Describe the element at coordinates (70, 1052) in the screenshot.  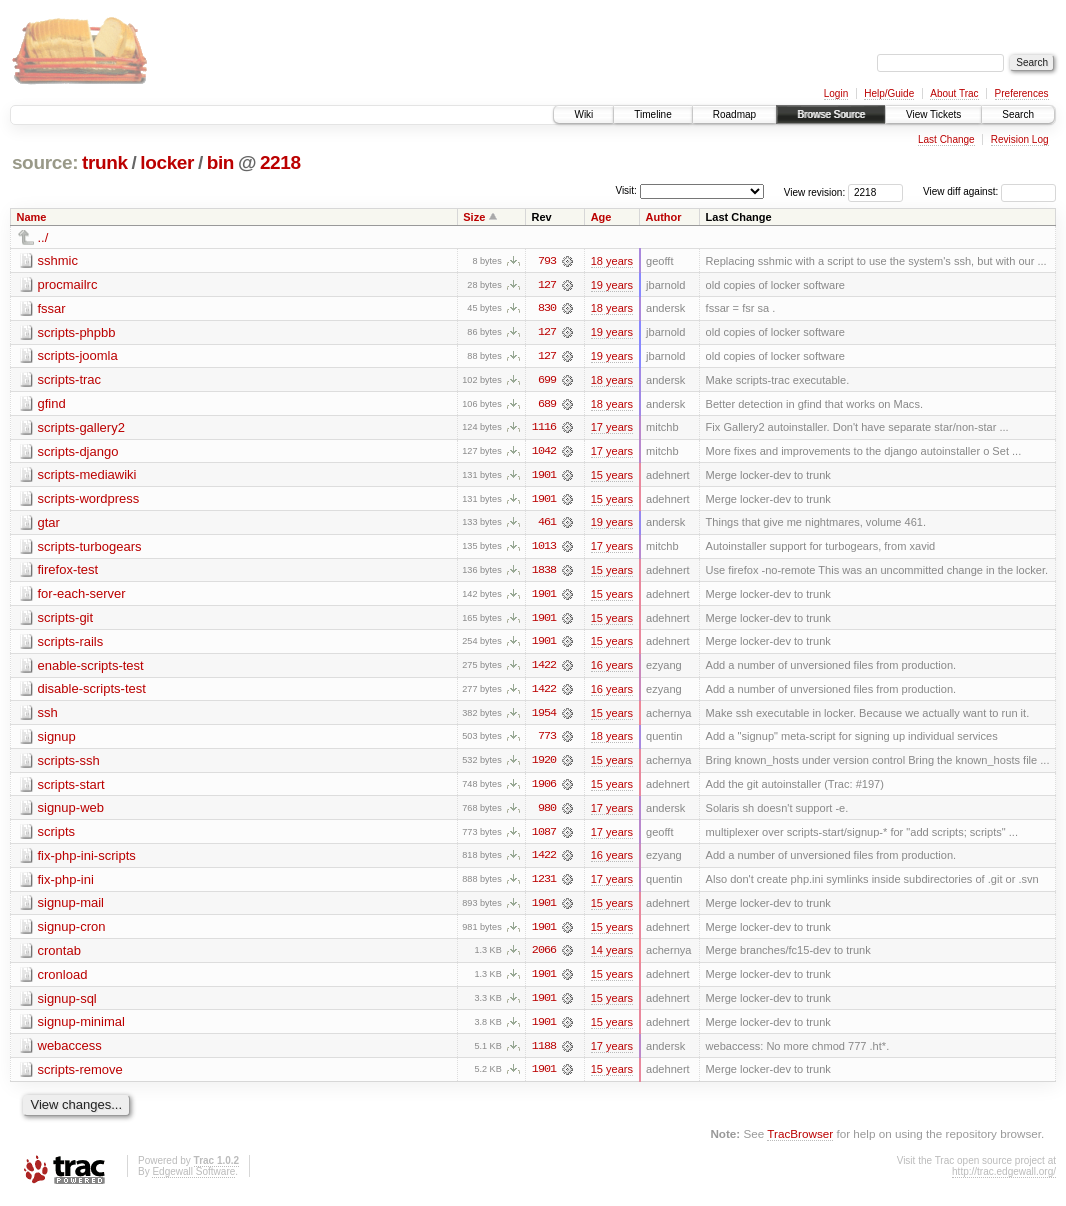
I see `webaccess` at that location.